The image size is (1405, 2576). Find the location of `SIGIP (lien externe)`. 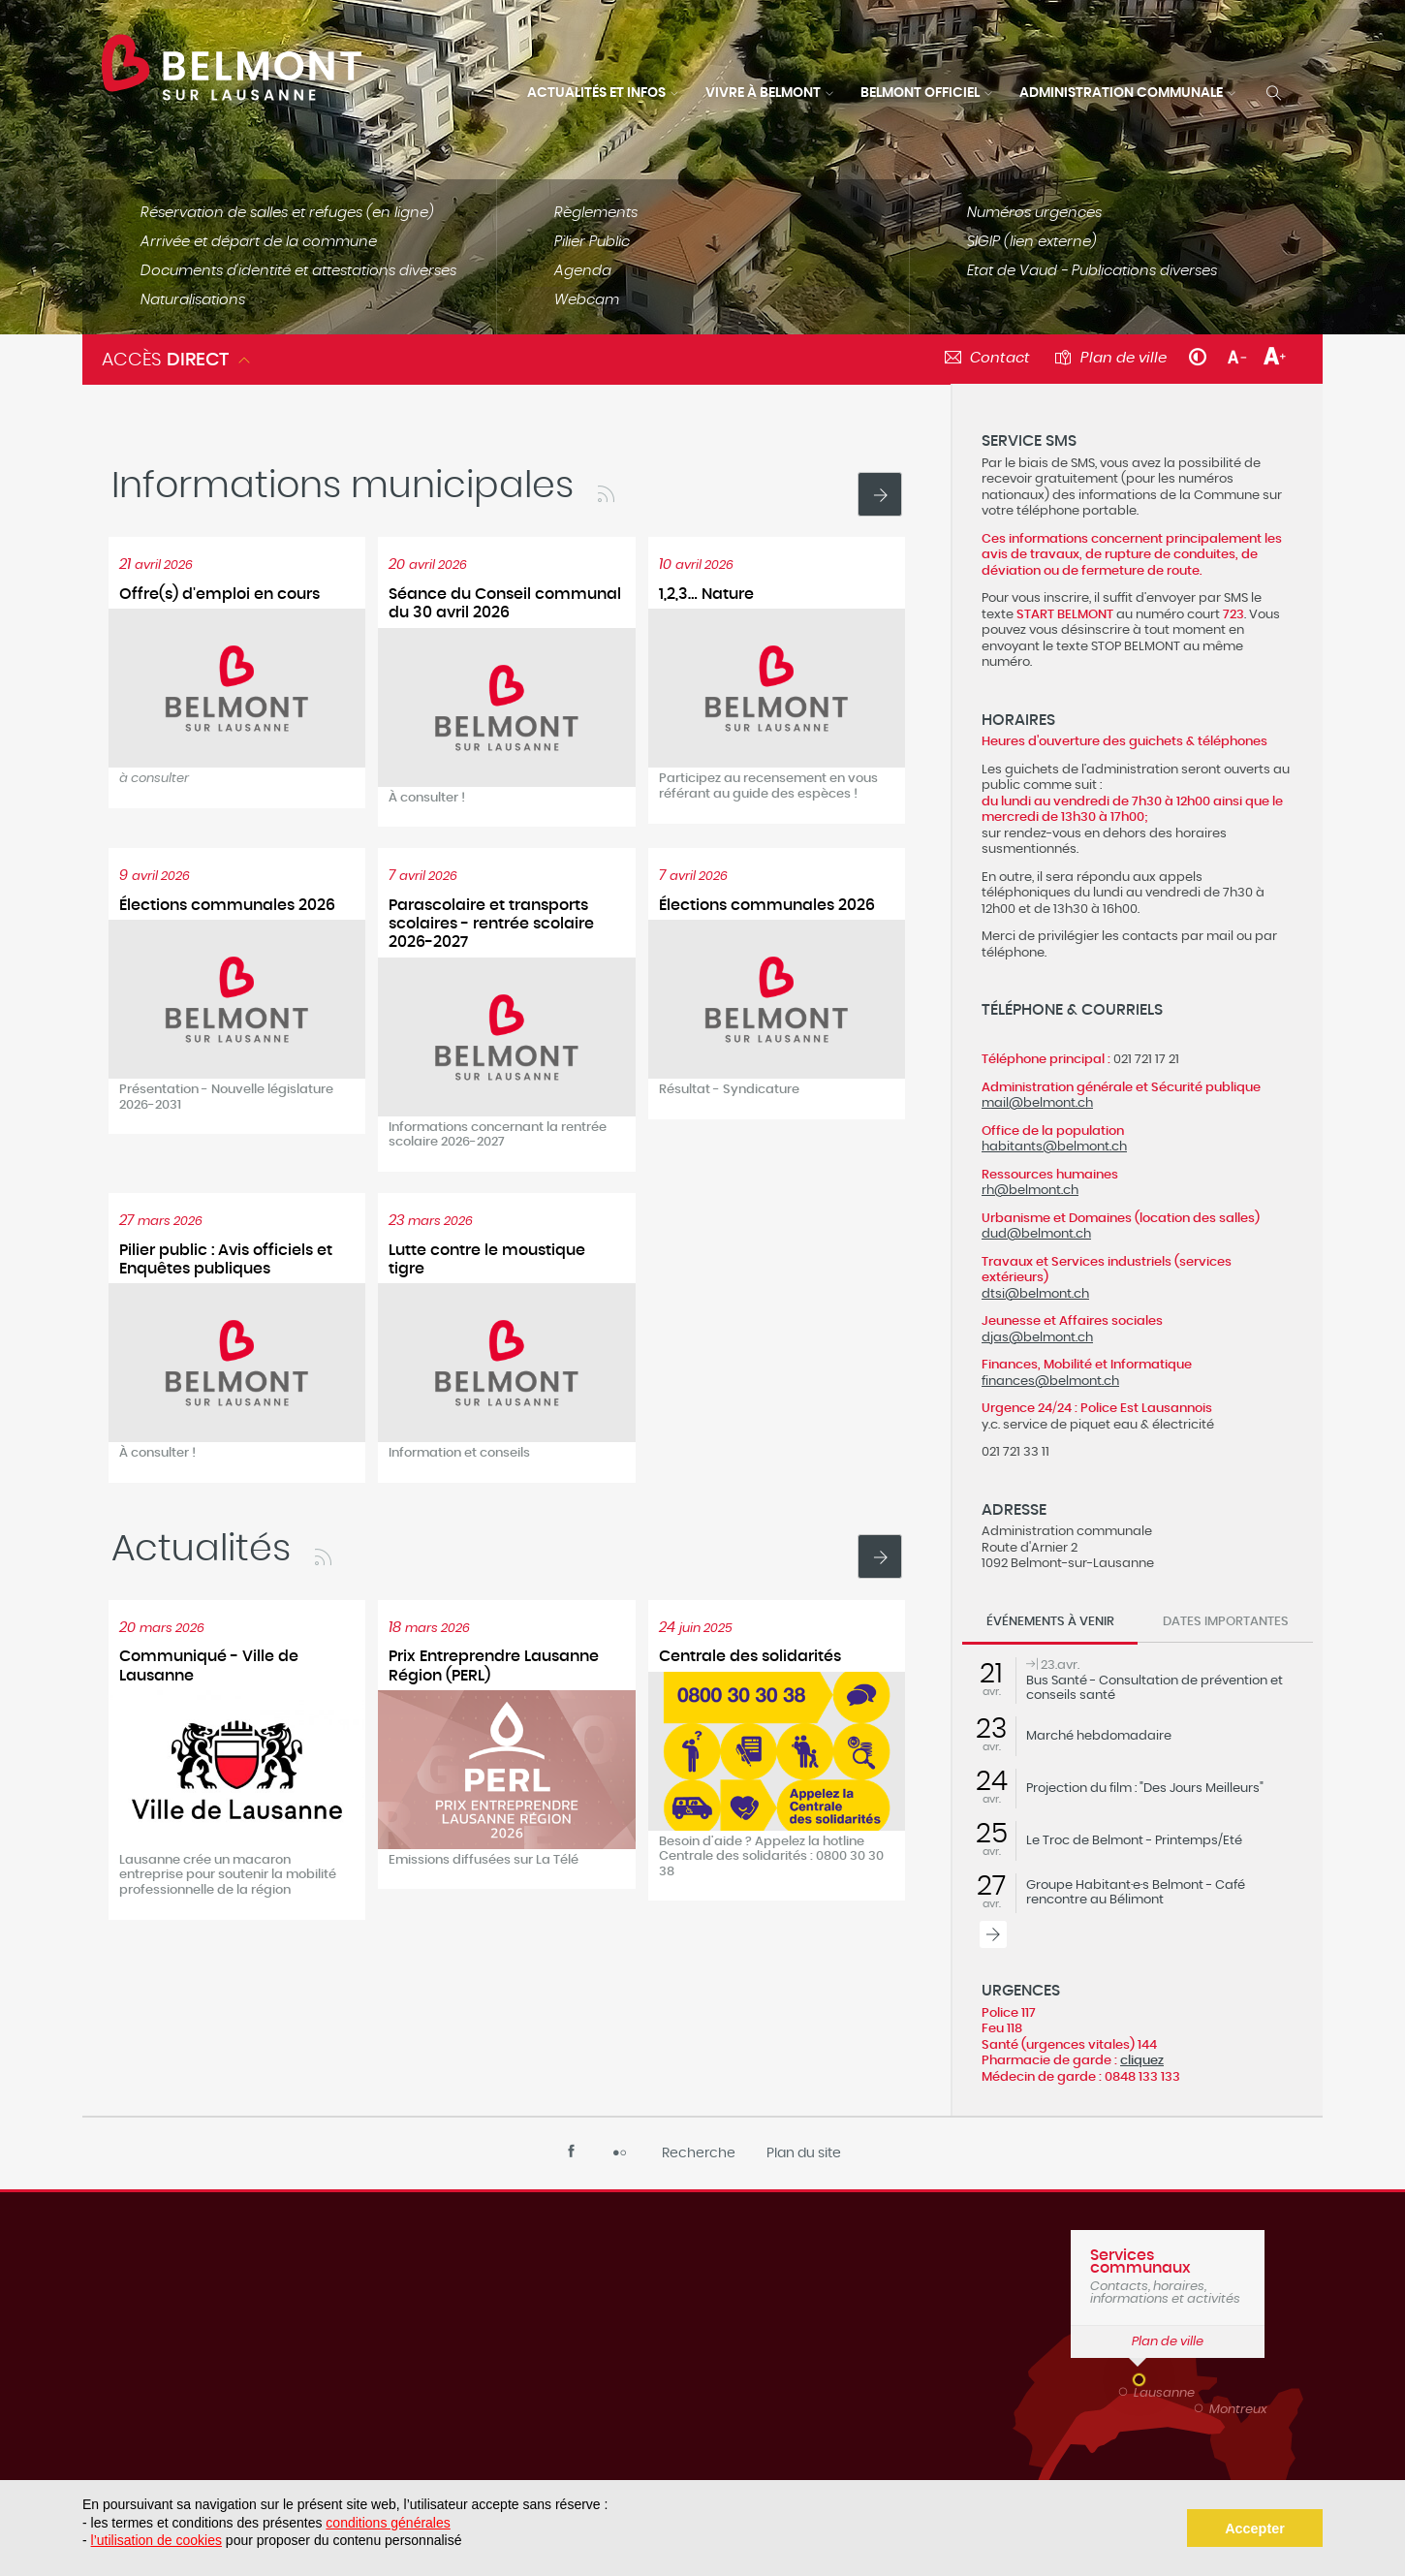

SIGIP (lien externe) is located at coordinates (1032, 242).